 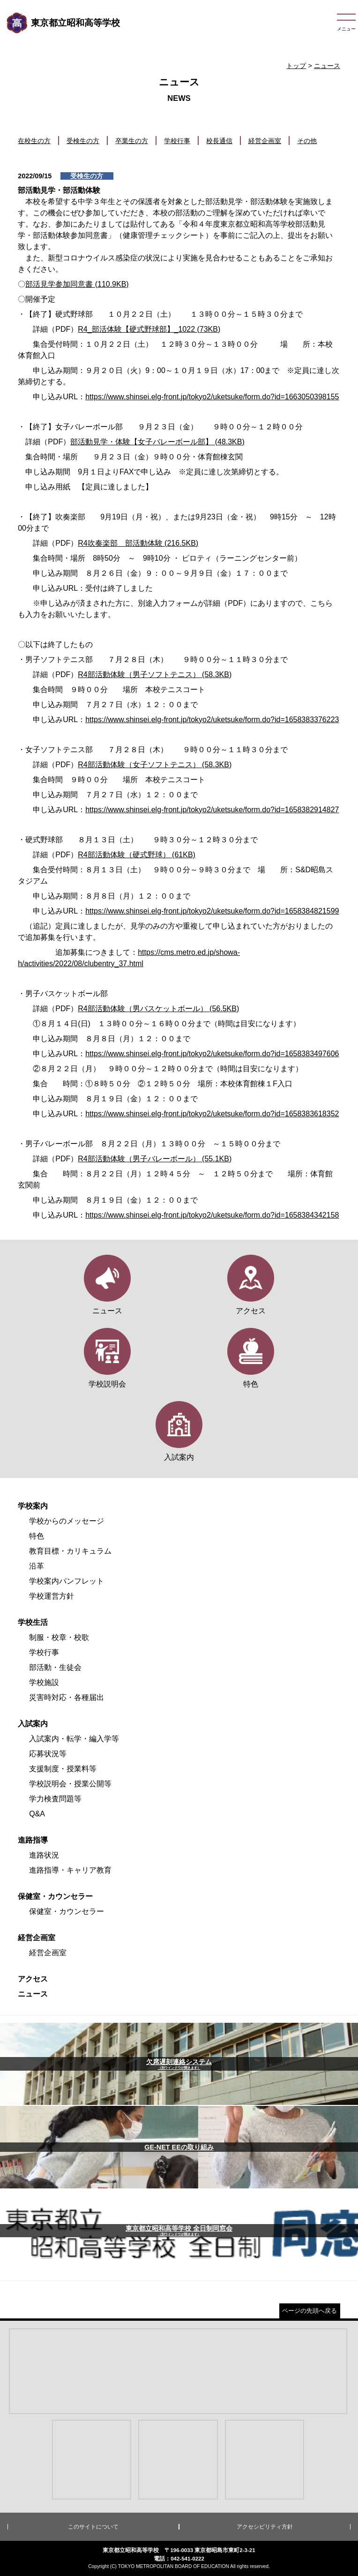 I want to click on https://www.shinsei.elg-front.jp/tokyo2/uketsuke/form.do?id=1658383497606, so click(x=212, y=1054).